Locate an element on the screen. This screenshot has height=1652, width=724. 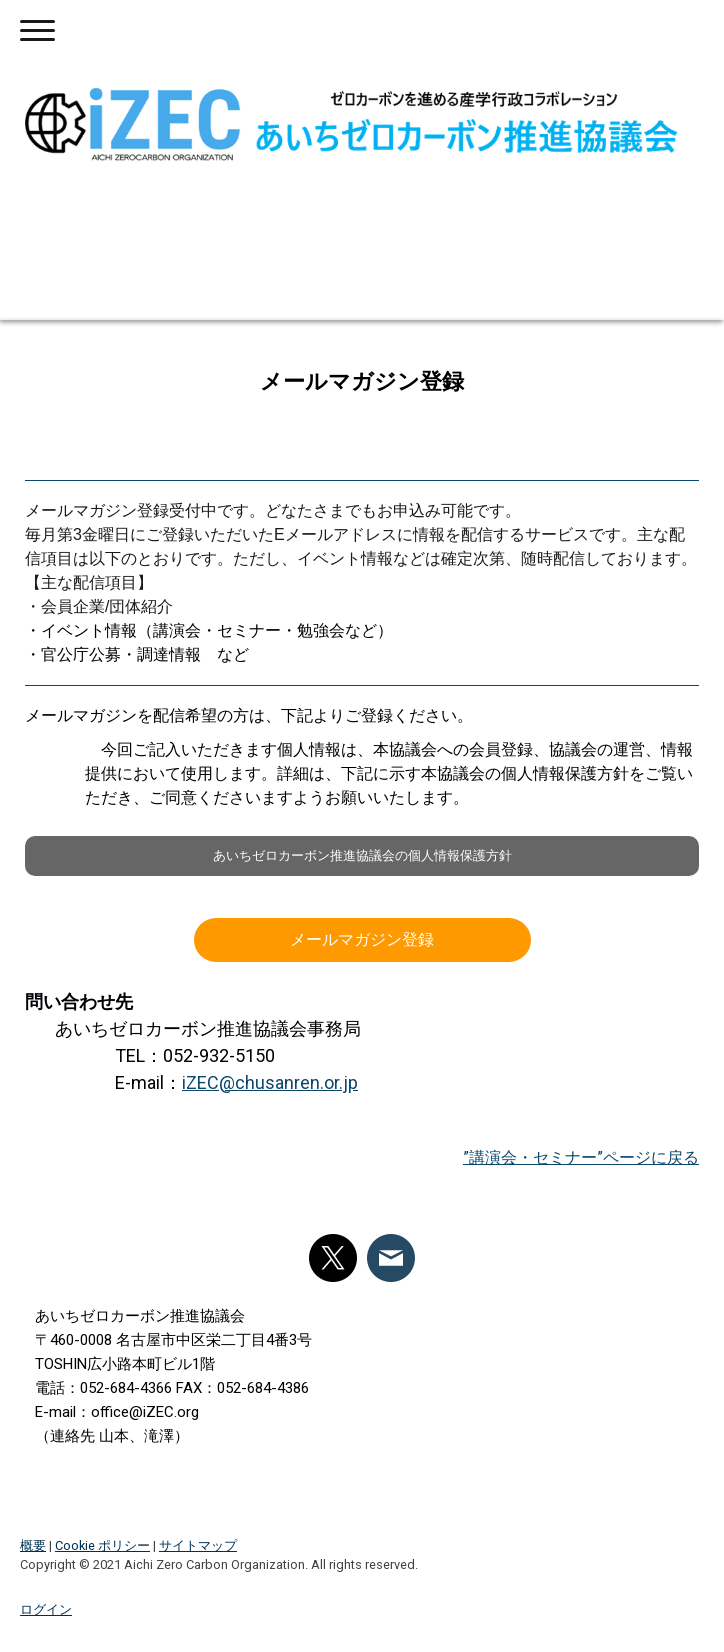
あいちゼロカーボン推進協議会の個人情報保護方針 is located at coordinates (362, 855).